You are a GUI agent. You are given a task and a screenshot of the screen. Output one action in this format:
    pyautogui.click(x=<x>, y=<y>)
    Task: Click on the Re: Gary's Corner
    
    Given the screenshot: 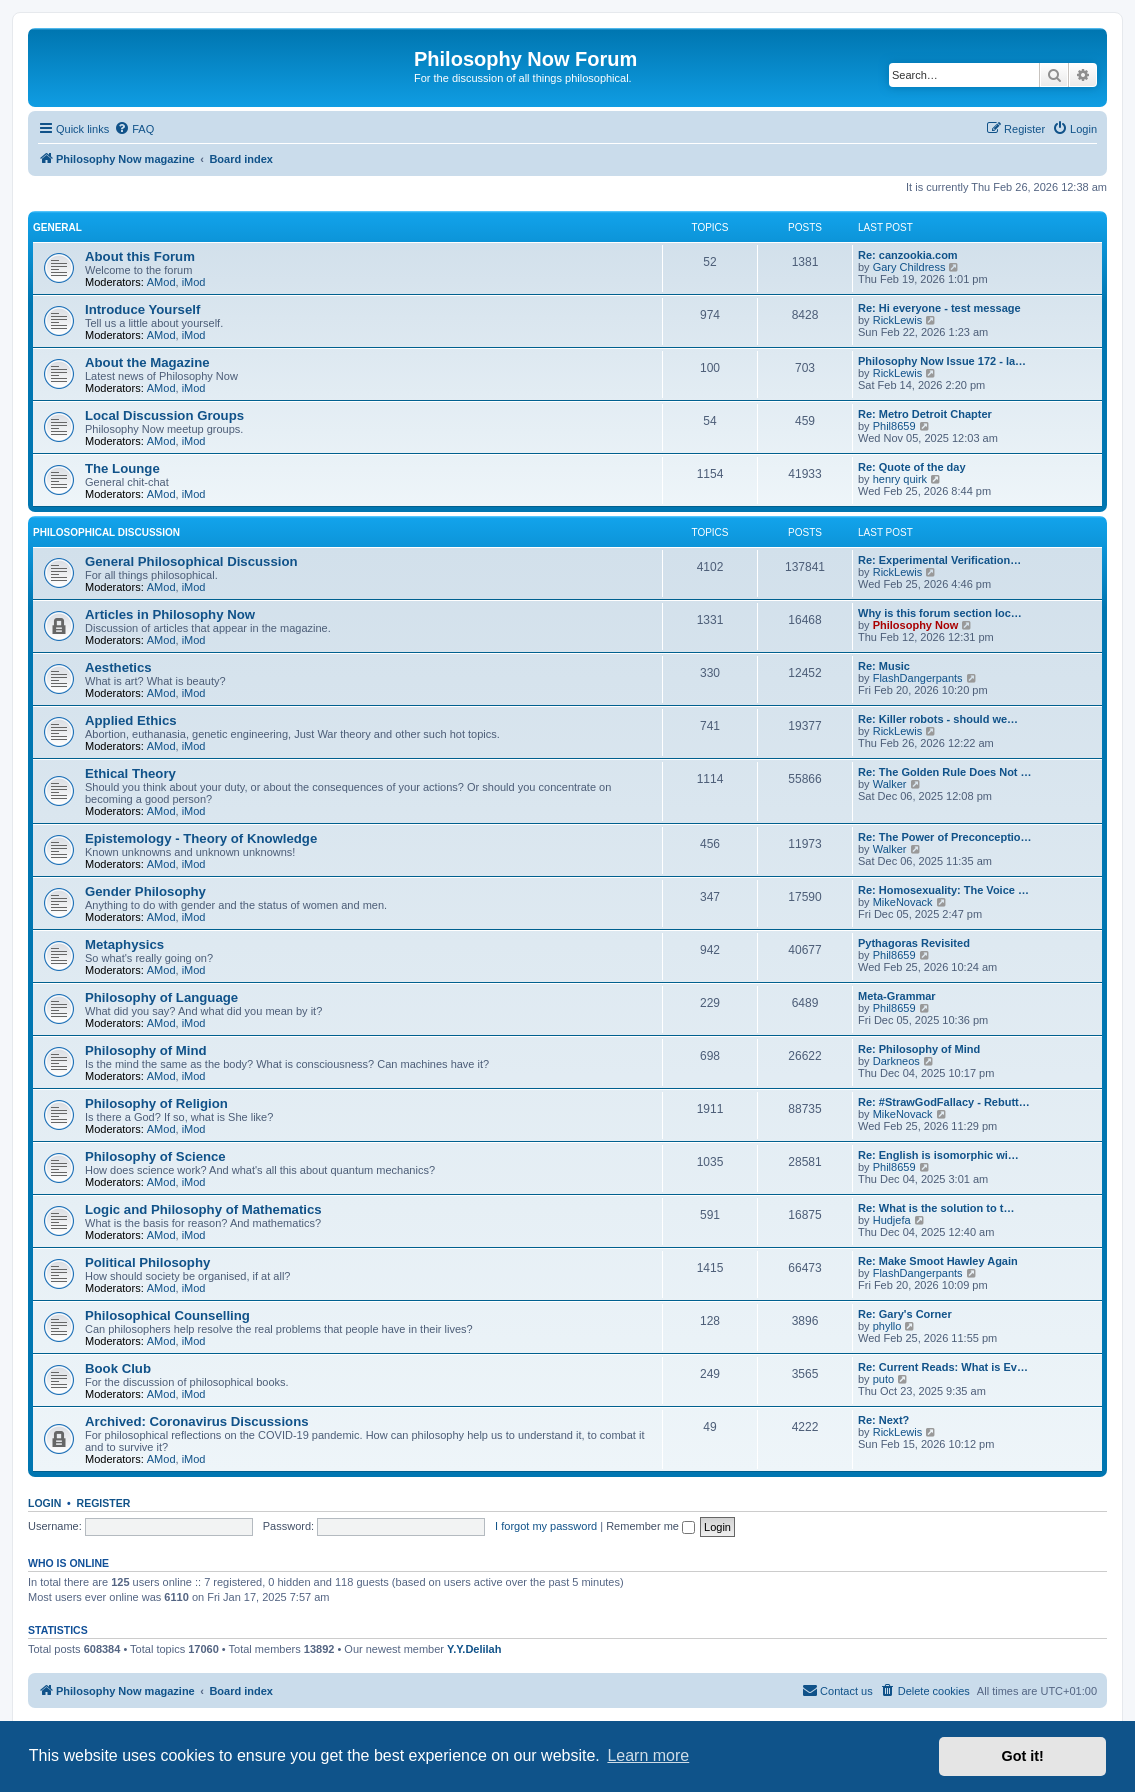 What is the action you would take?
    pyautogui.click(x=905, y=1314)
    